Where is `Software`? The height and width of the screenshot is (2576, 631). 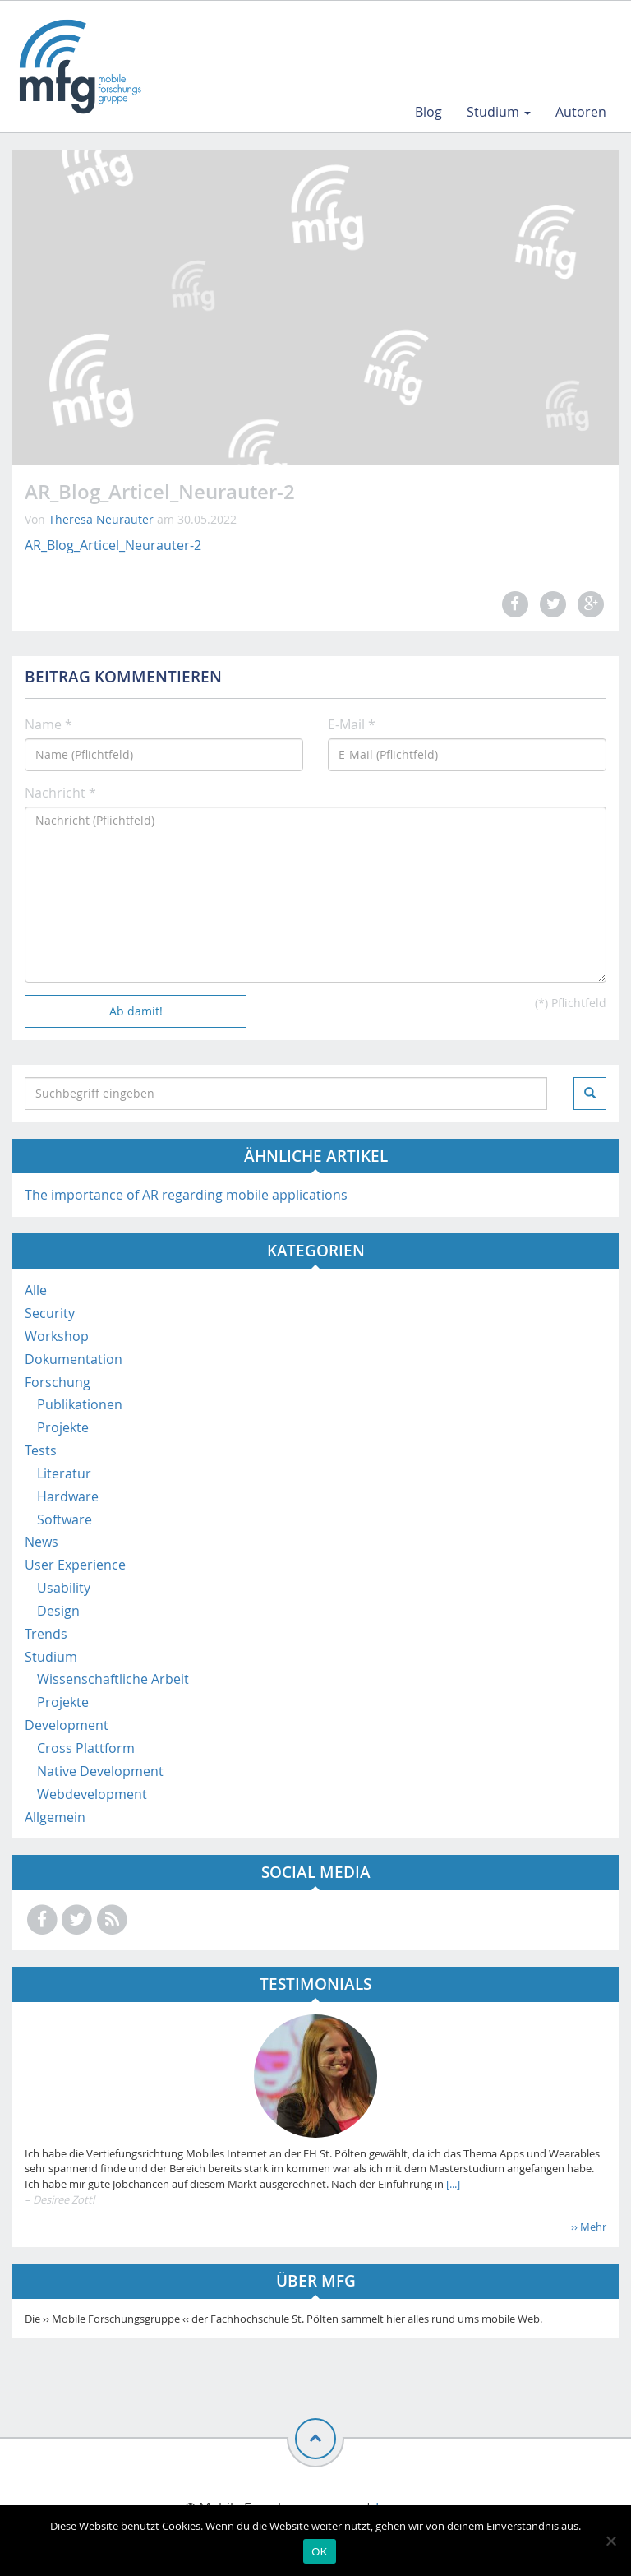
Software is located at coordinates (64, 1519).